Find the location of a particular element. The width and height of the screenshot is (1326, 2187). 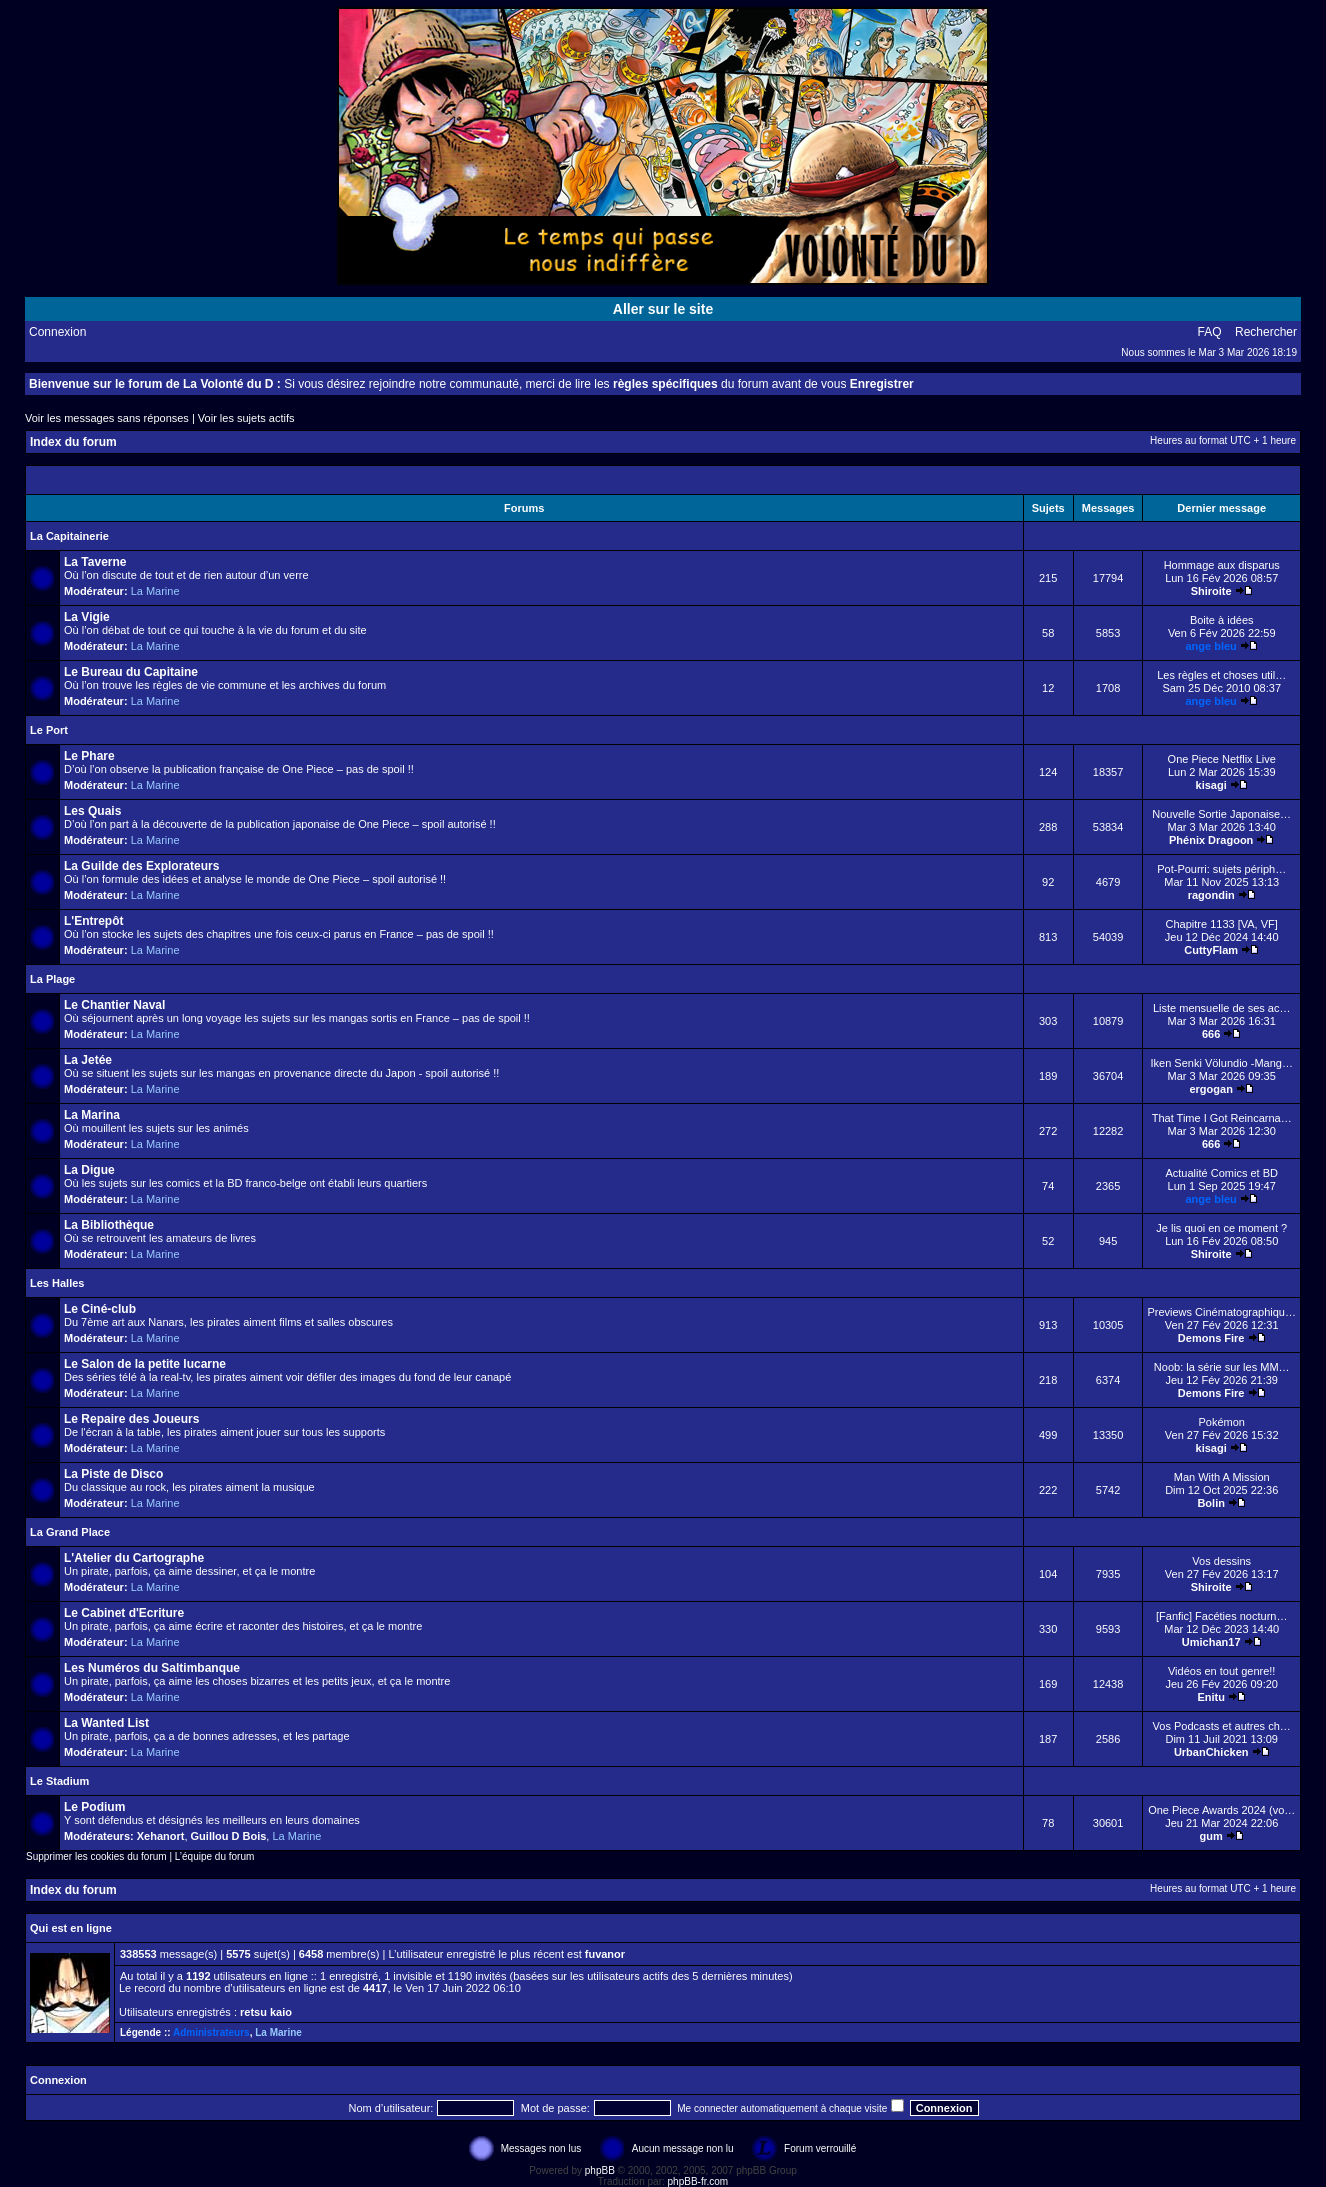

Les Halles is located at coordinates (57, 1283).